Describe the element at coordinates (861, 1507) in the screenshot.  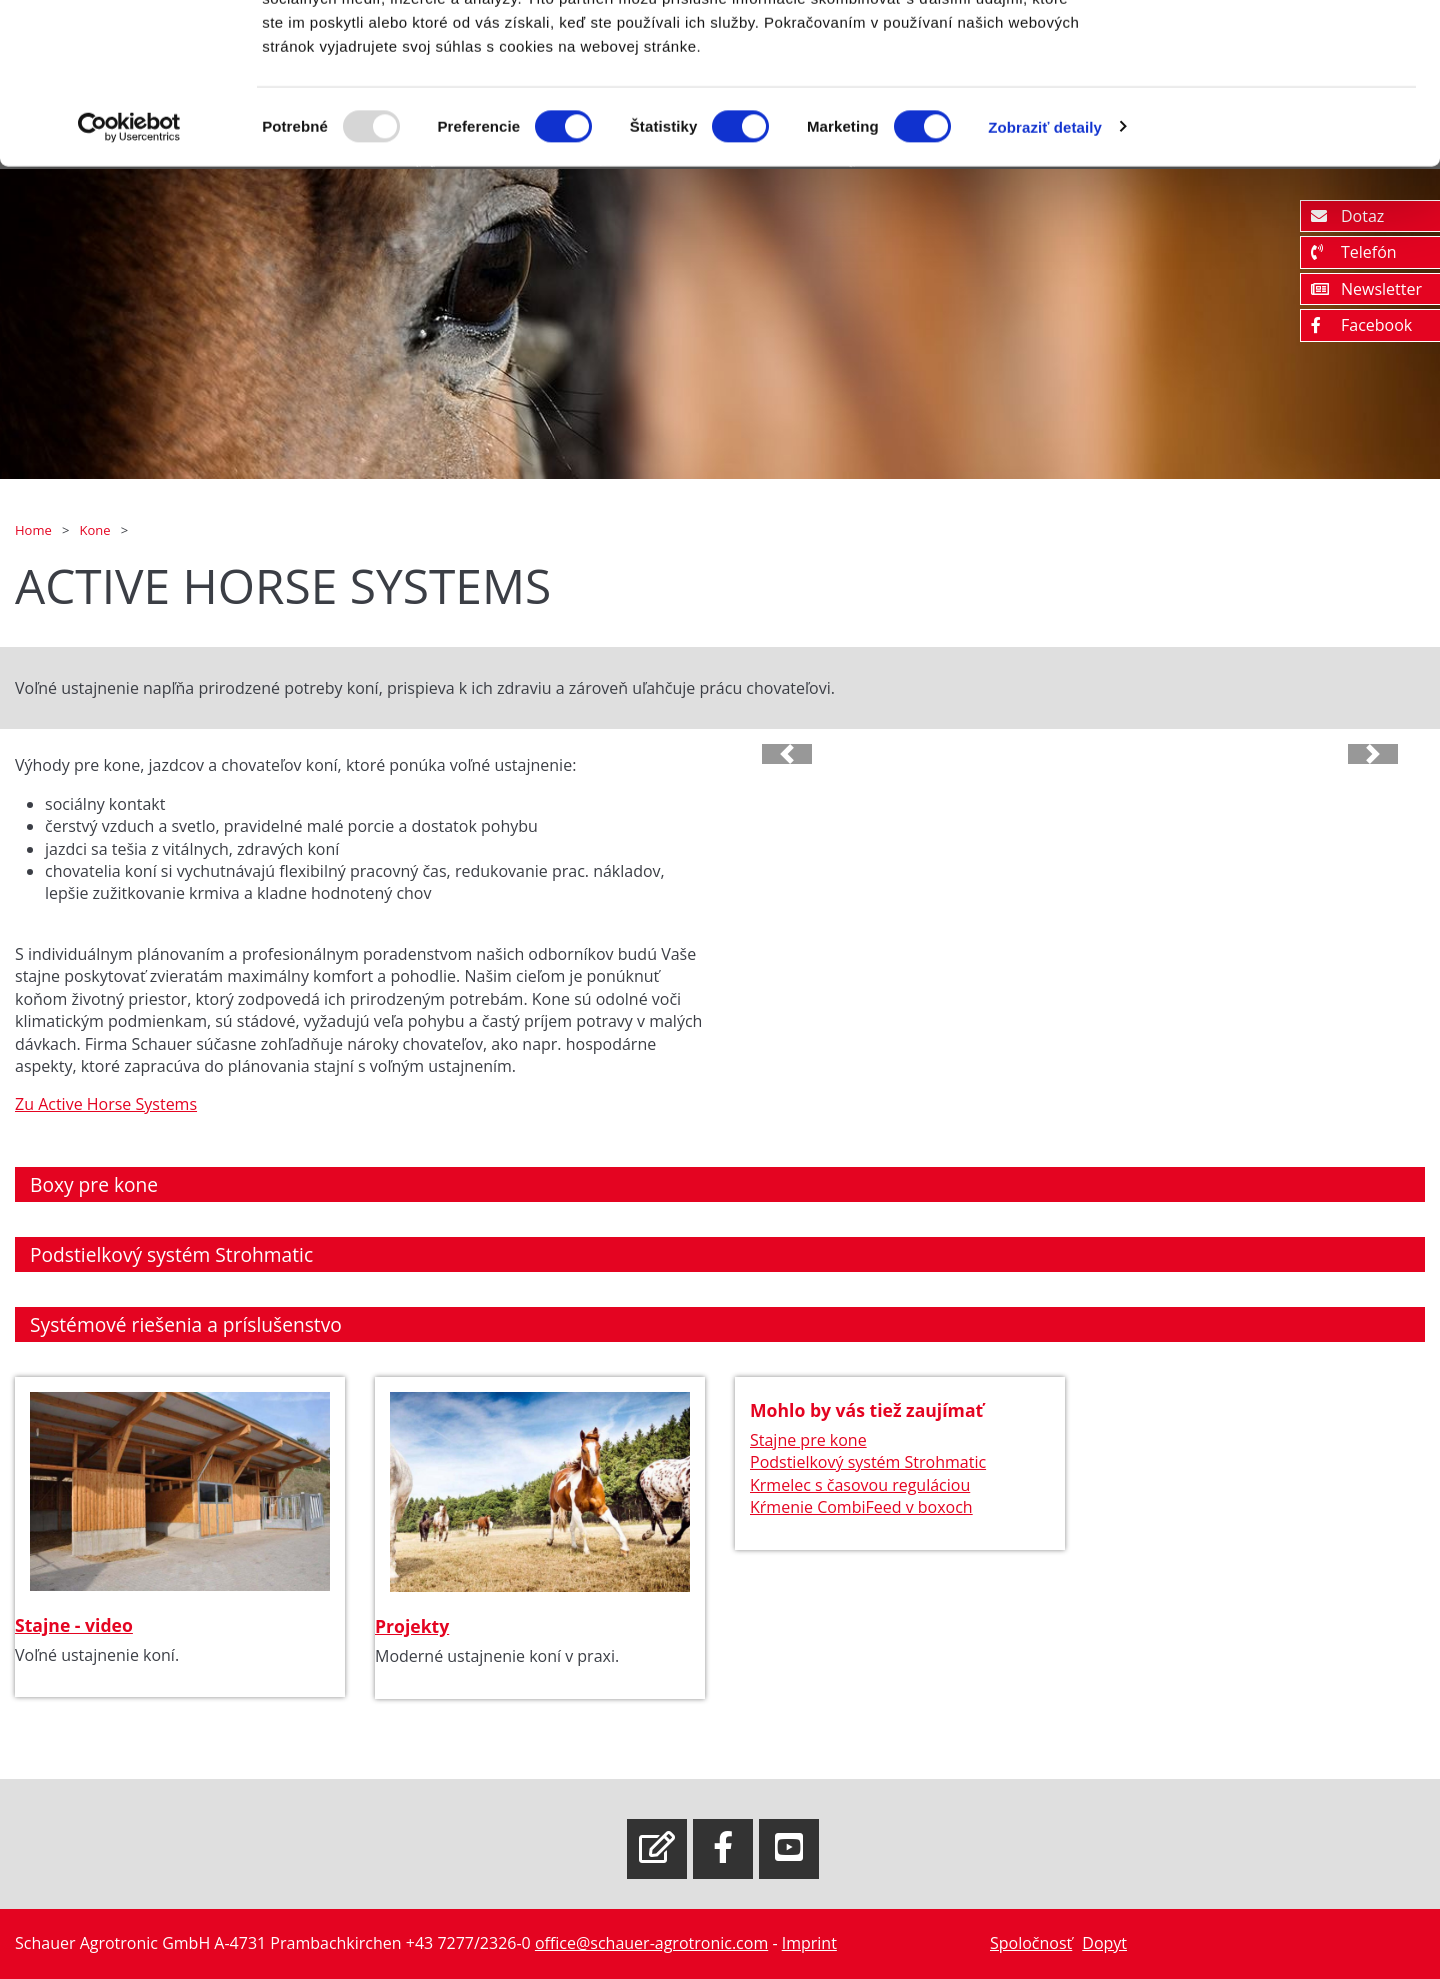
I see `Kŕmenie CombiFeed v boxoch` at that location.